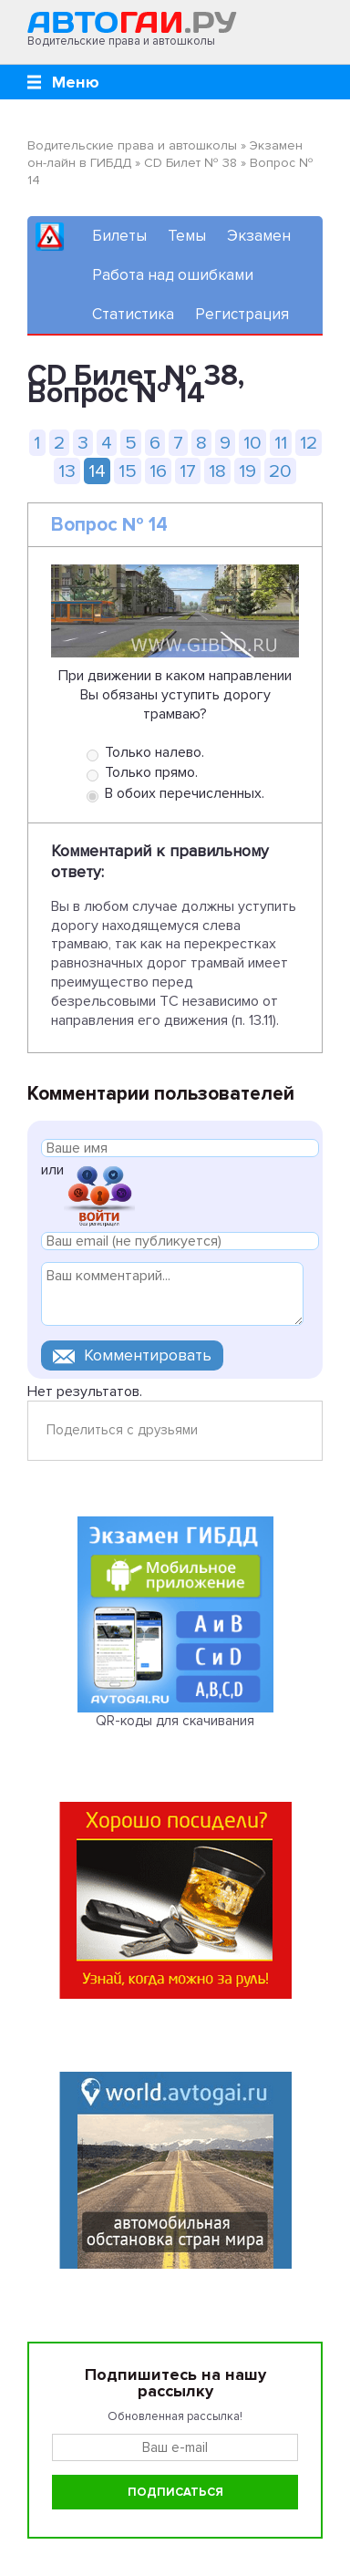 This screenshot has width=350, height=2576. What do you see at coordinates (119, 235) in the screenshot?
I see `Билеты` at bounding box center [119, 235].